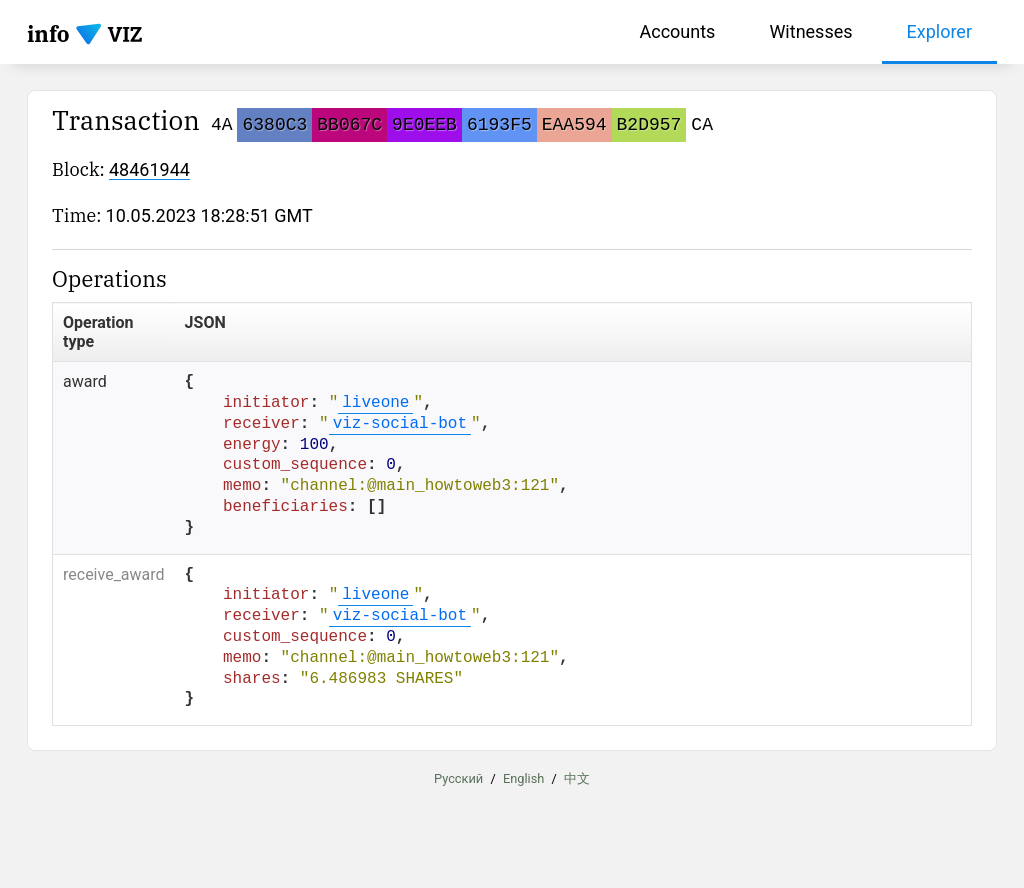 This screenshot has width=1024, height=888. Describe the element at coordinates (678, 31) in the screenshot. I see `Accounts` at that location.